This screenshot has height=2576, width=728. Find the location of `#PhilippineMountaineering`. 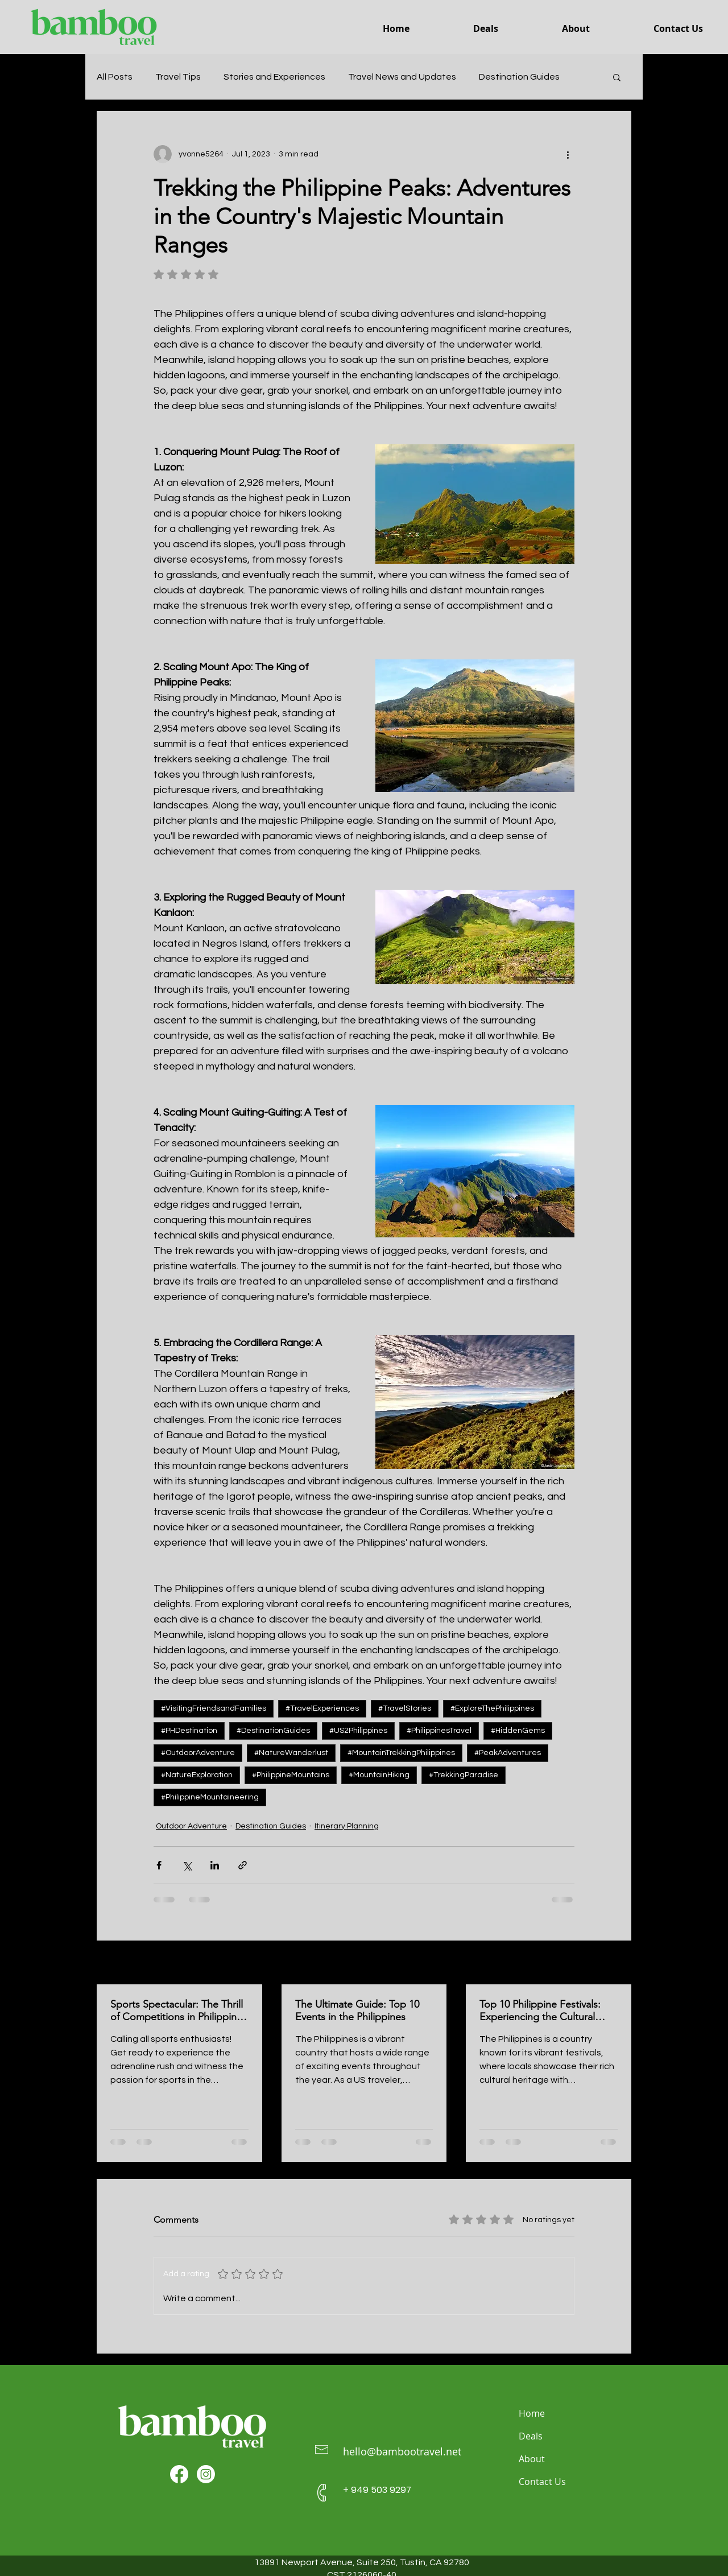

#PhilippineMountaineering is located at coordinates (210, 1797).